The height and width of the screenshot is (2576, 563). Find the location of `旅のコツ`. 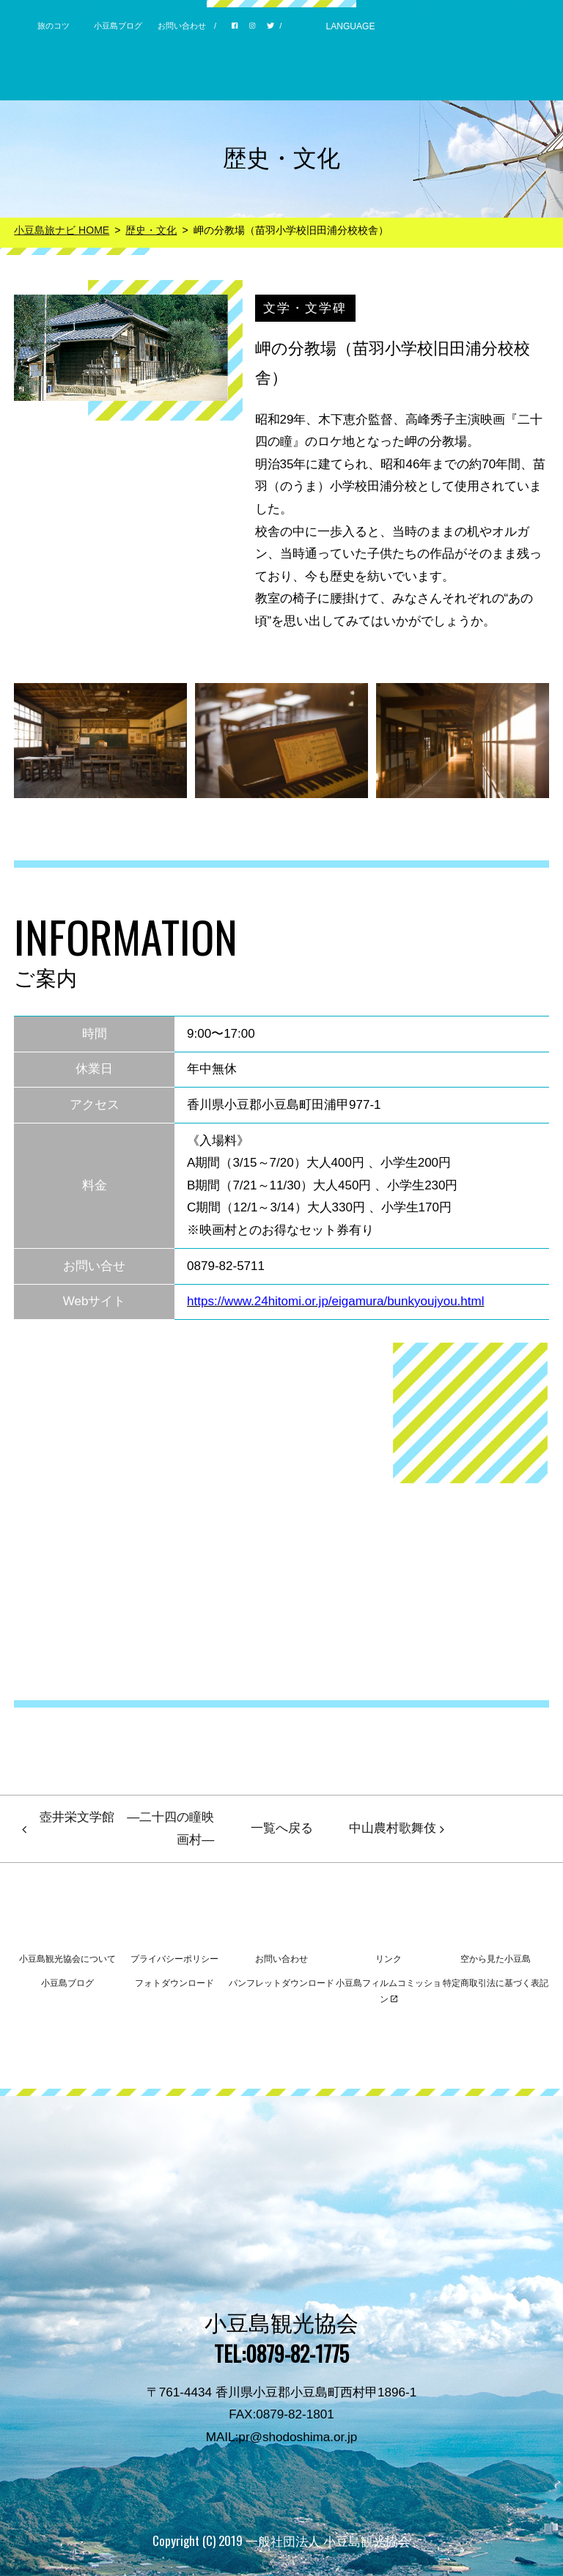

旅のコツ is located at coordinates (53, 25).